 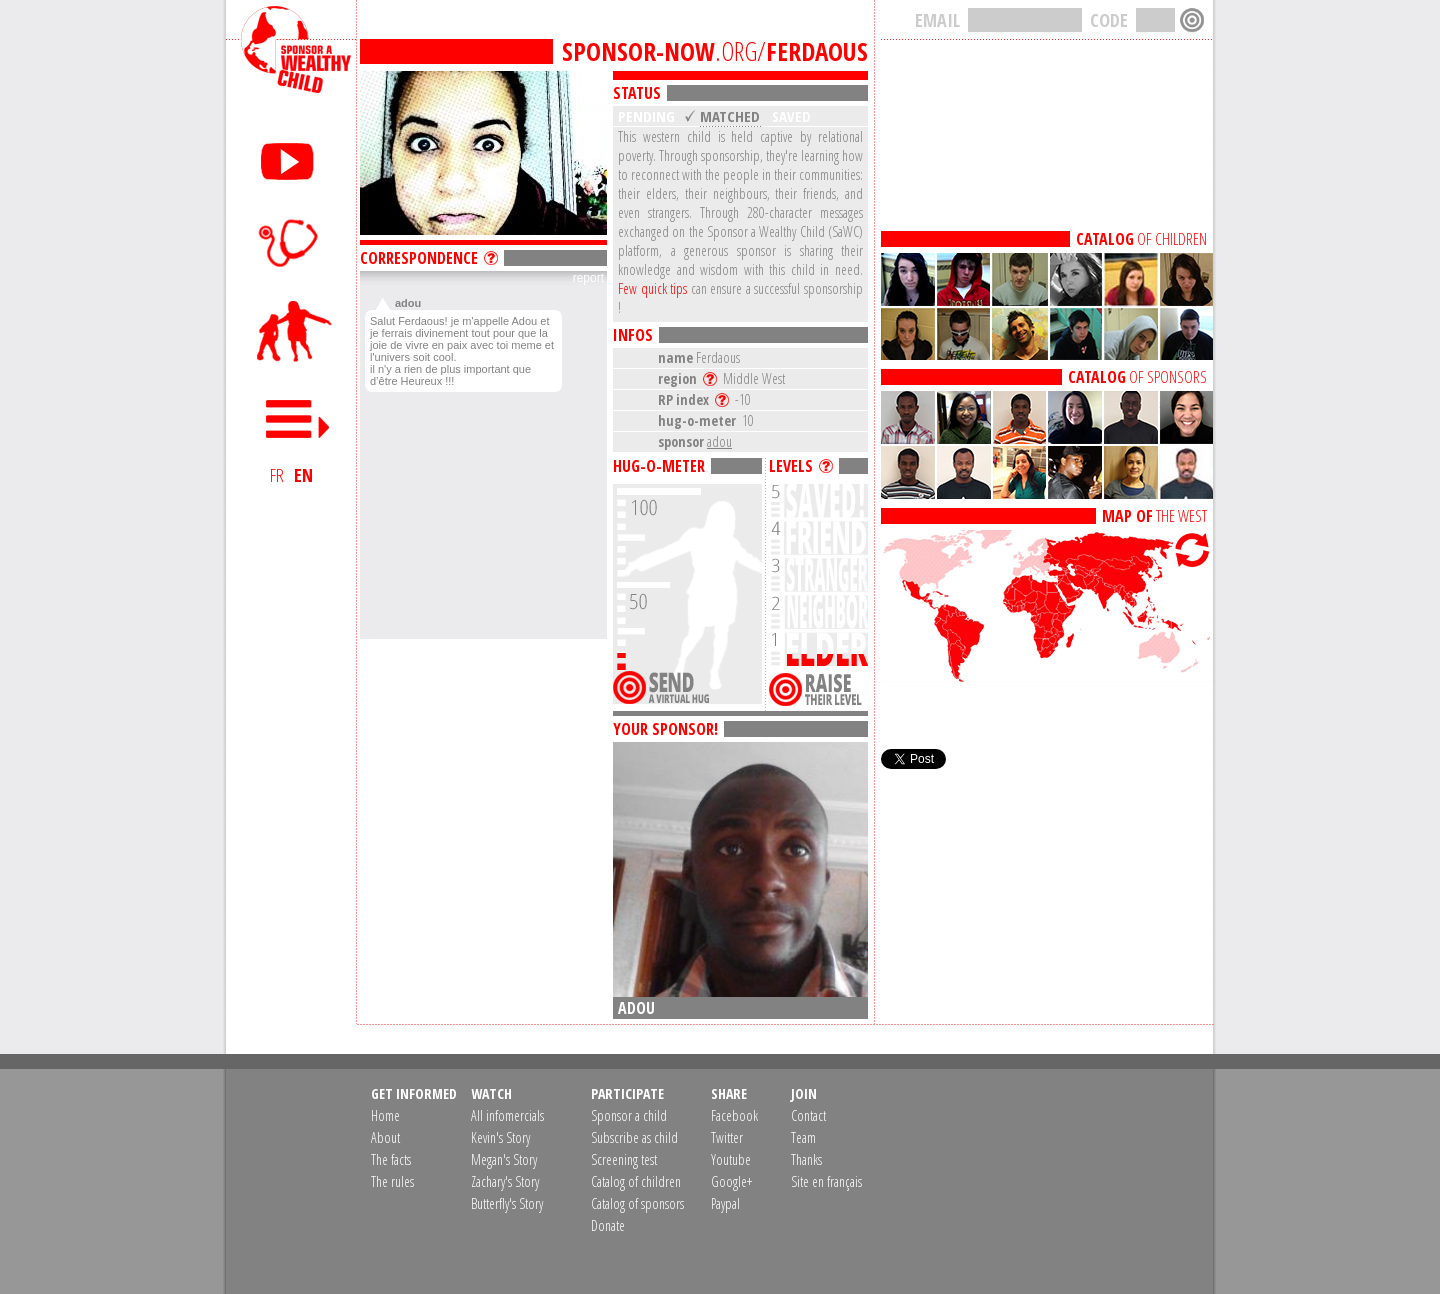 What do you see at coordinates (808, 1115) in the screenshot?
I see `Contact` at bounding box center [808, 1115].